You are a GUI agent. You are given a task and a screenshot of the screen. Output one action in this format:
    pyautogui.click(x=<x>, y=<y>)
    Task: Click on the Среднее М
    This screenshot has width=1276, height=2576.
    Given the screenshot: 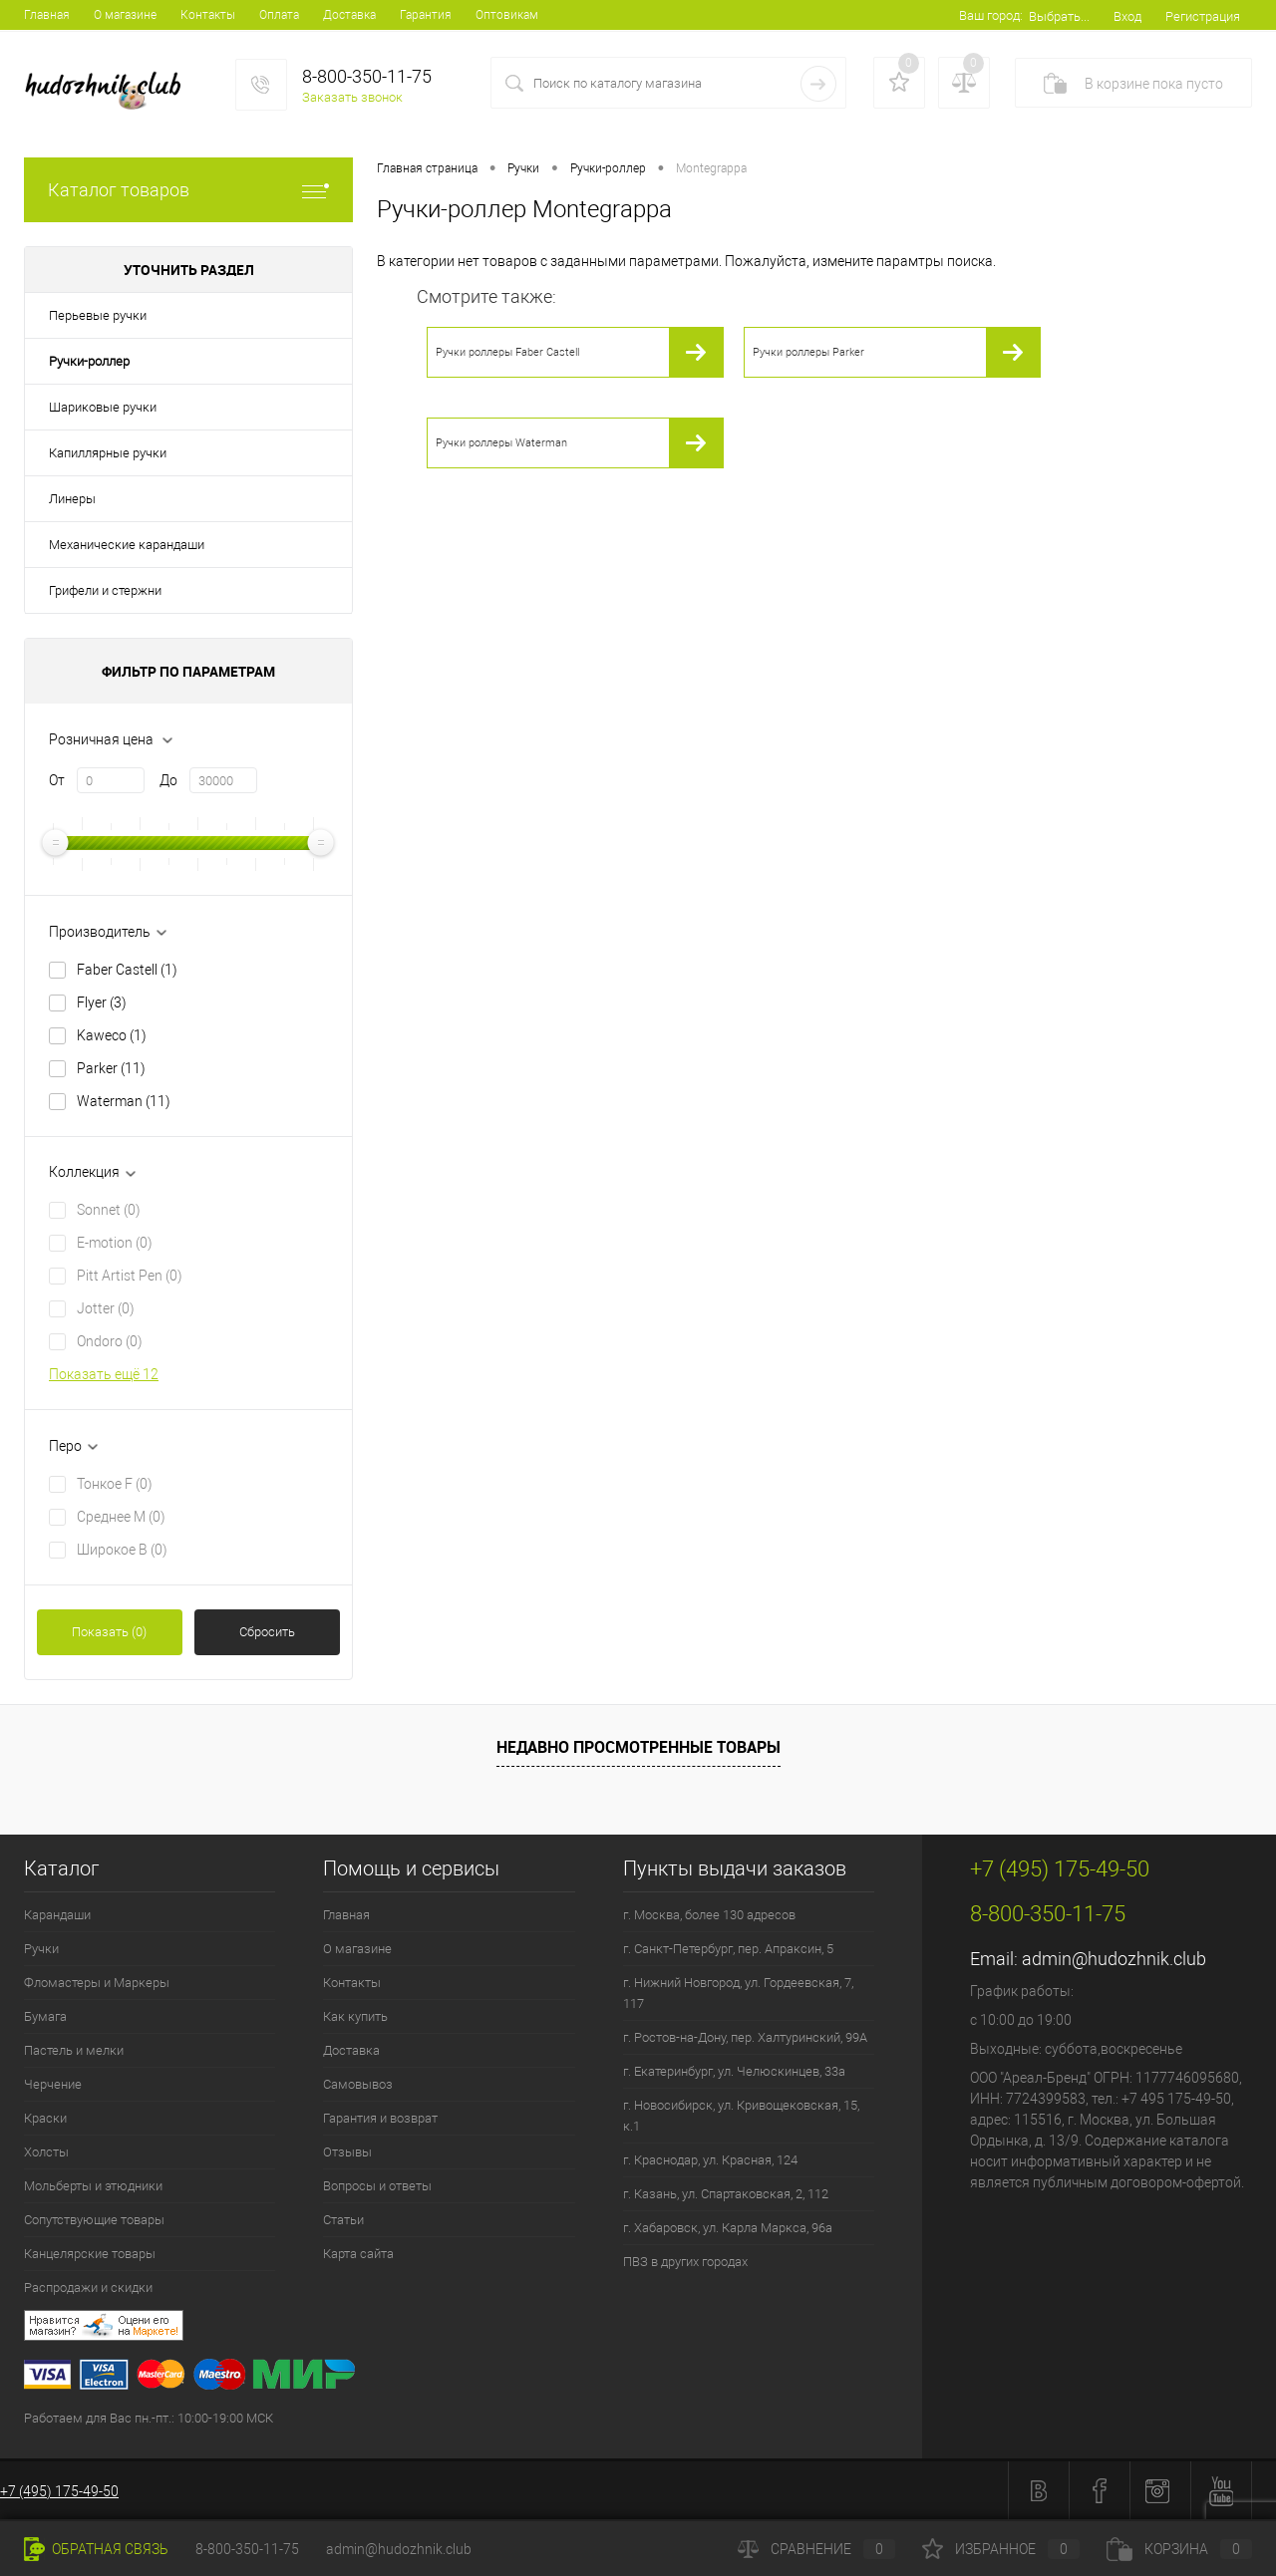 What is the action you would take?
    pyautogui.click(x=121, y=1517)
    